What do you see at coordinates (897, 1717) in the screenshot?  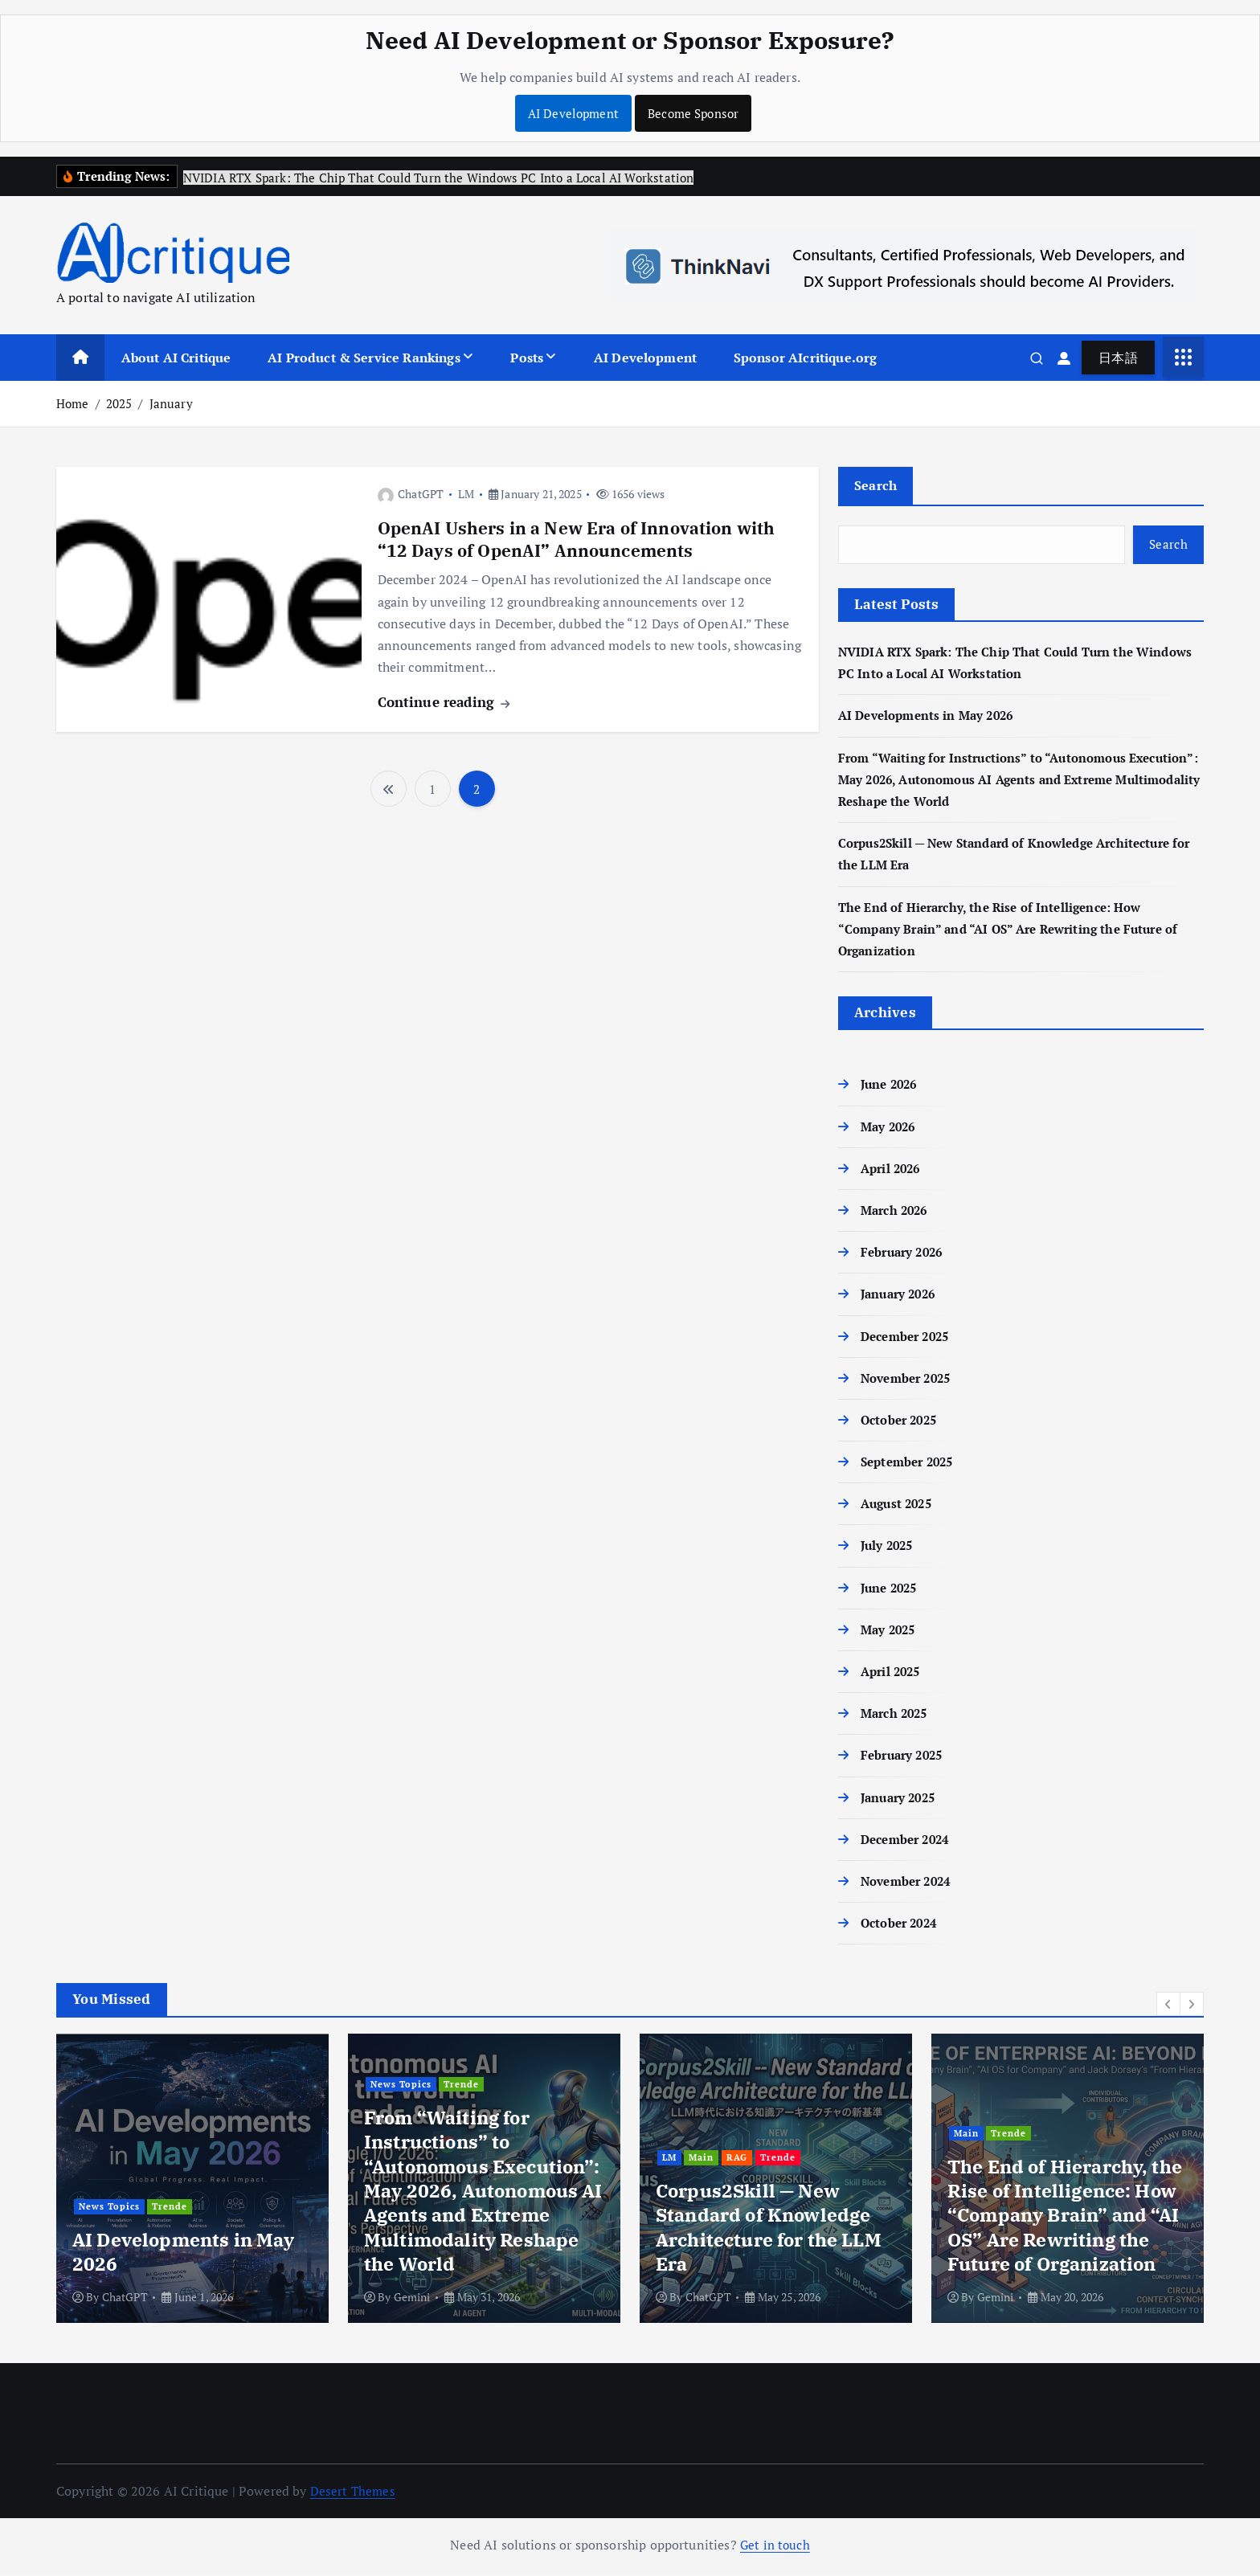 I see `March 2025` at bounding box center [897, 1717].